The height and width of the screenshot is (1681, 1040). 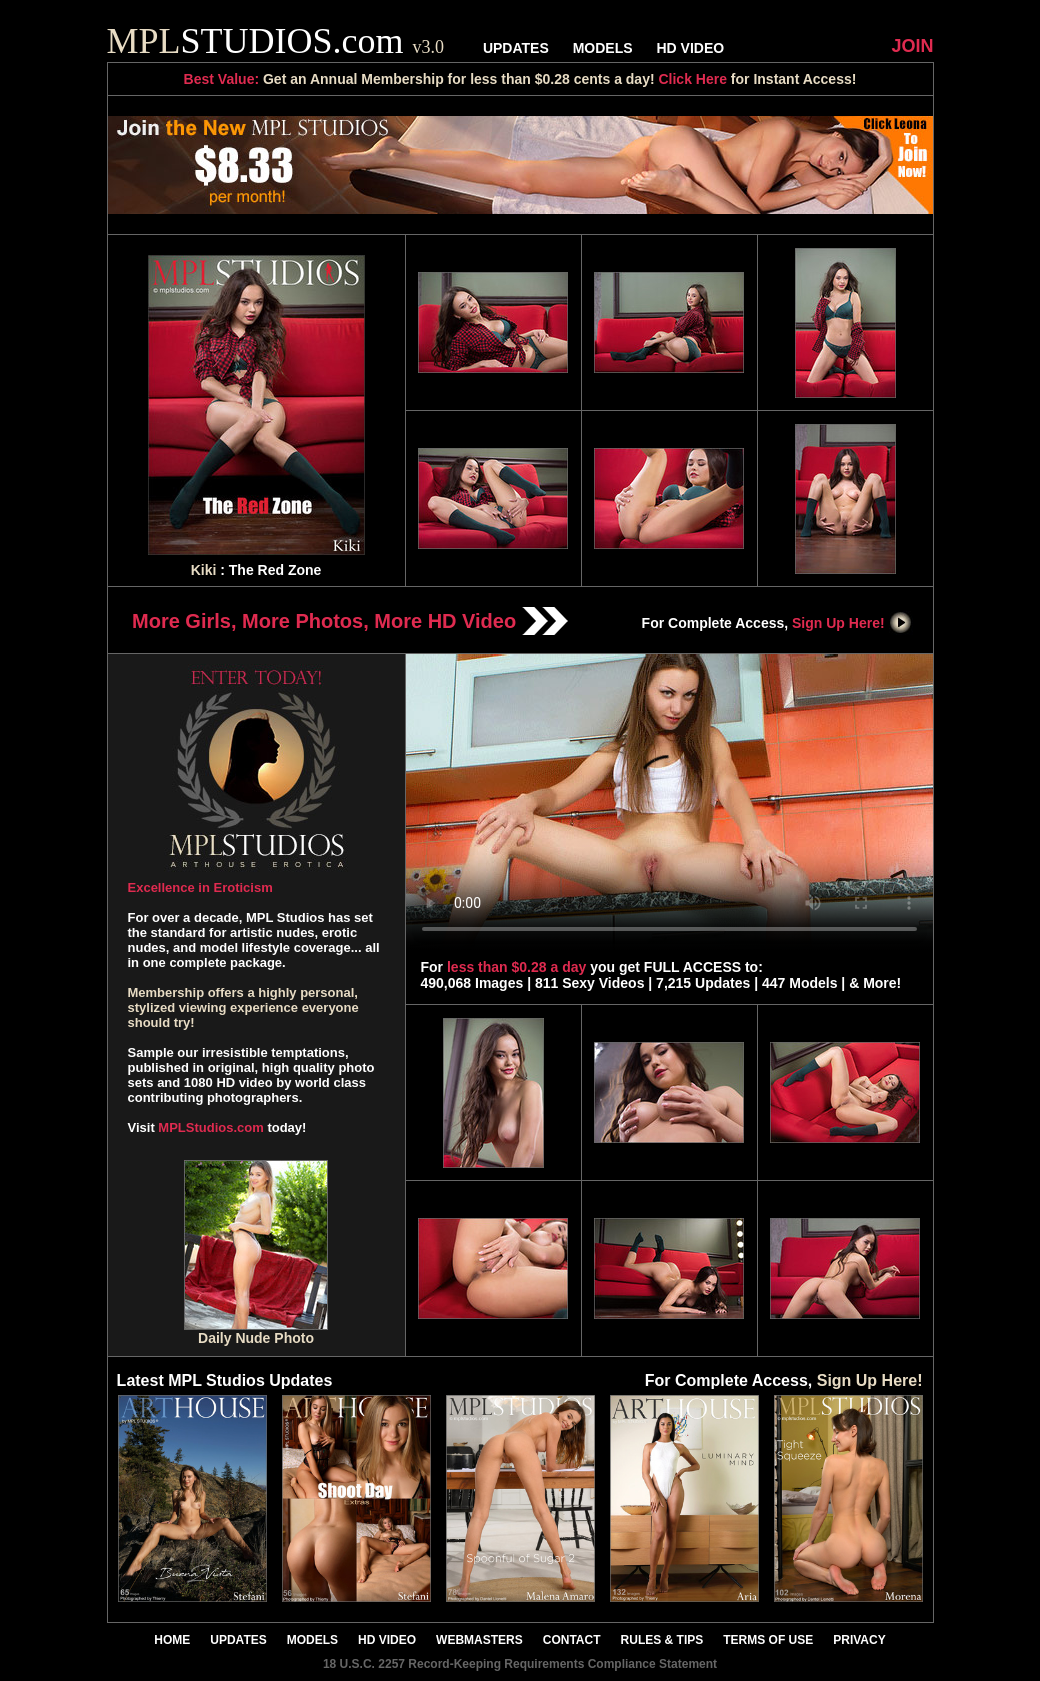 What do you see at coordinates (690, 48) in the screenshot?
I see `HD VIDEO` at bounding box center [690, 48].